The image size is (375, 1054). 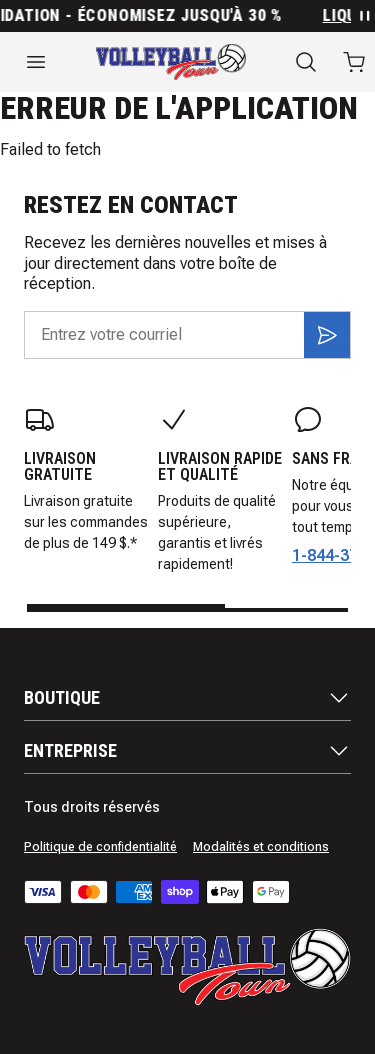 What do you see at coordinates (100, 847) in the screenshot?
I see `Politique de confidentialité` at bounding box center [100, 847].